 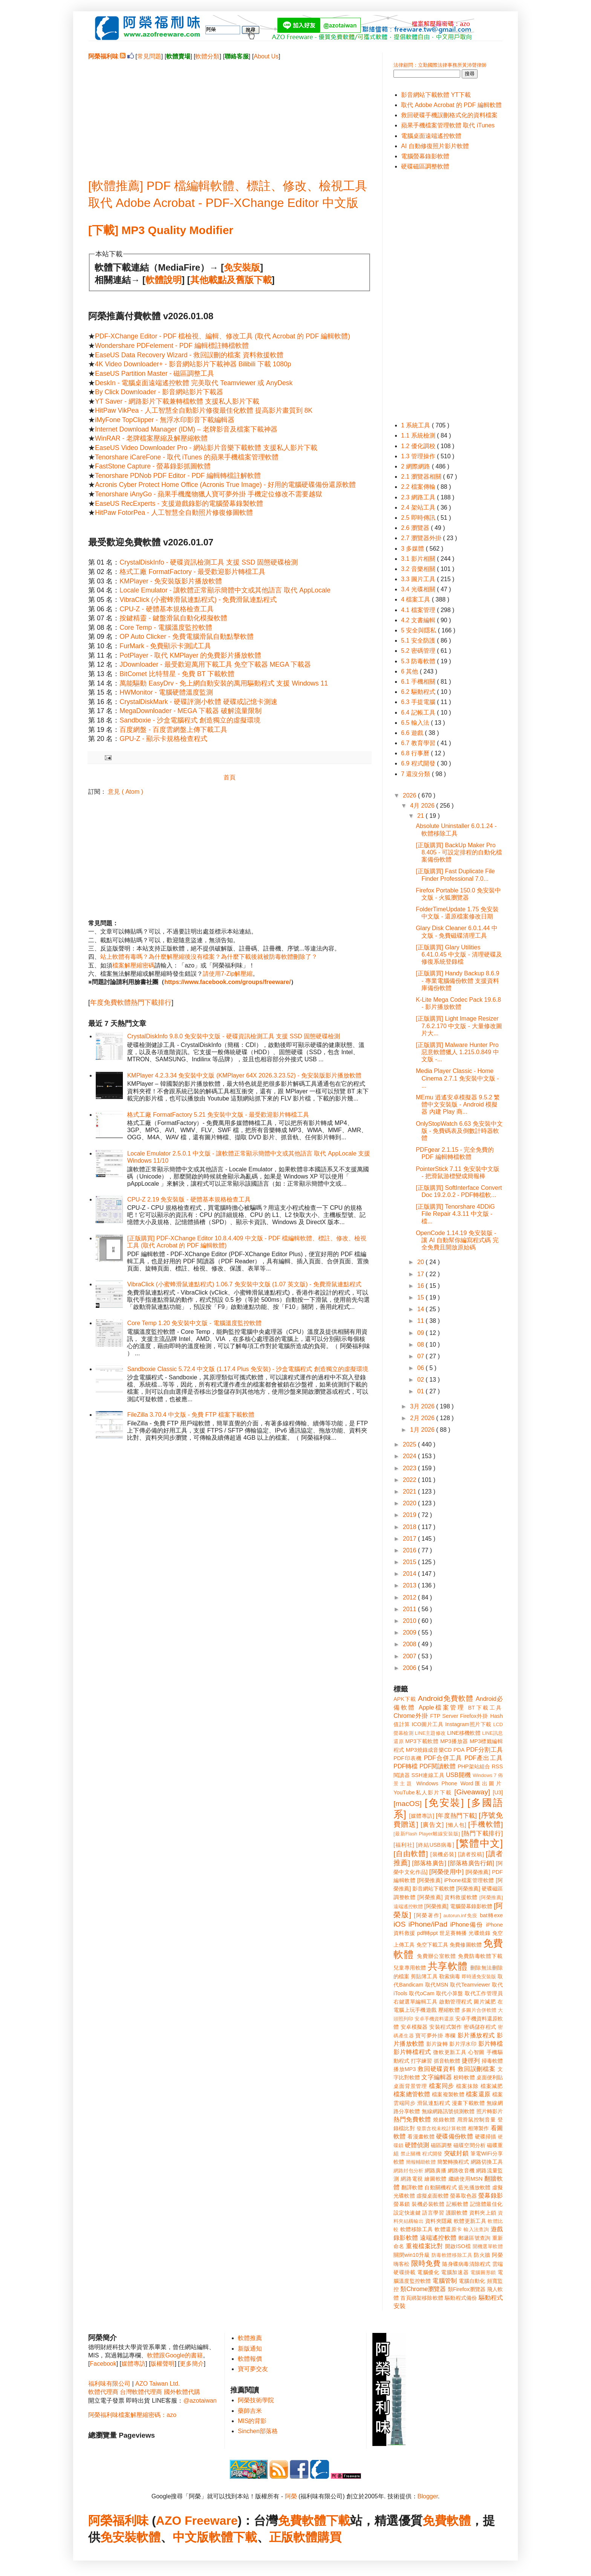 What do you see at coordinates (476, 2229) in the screenshot?
I see `輸入法查詢` at bounding box center [476, 2229].